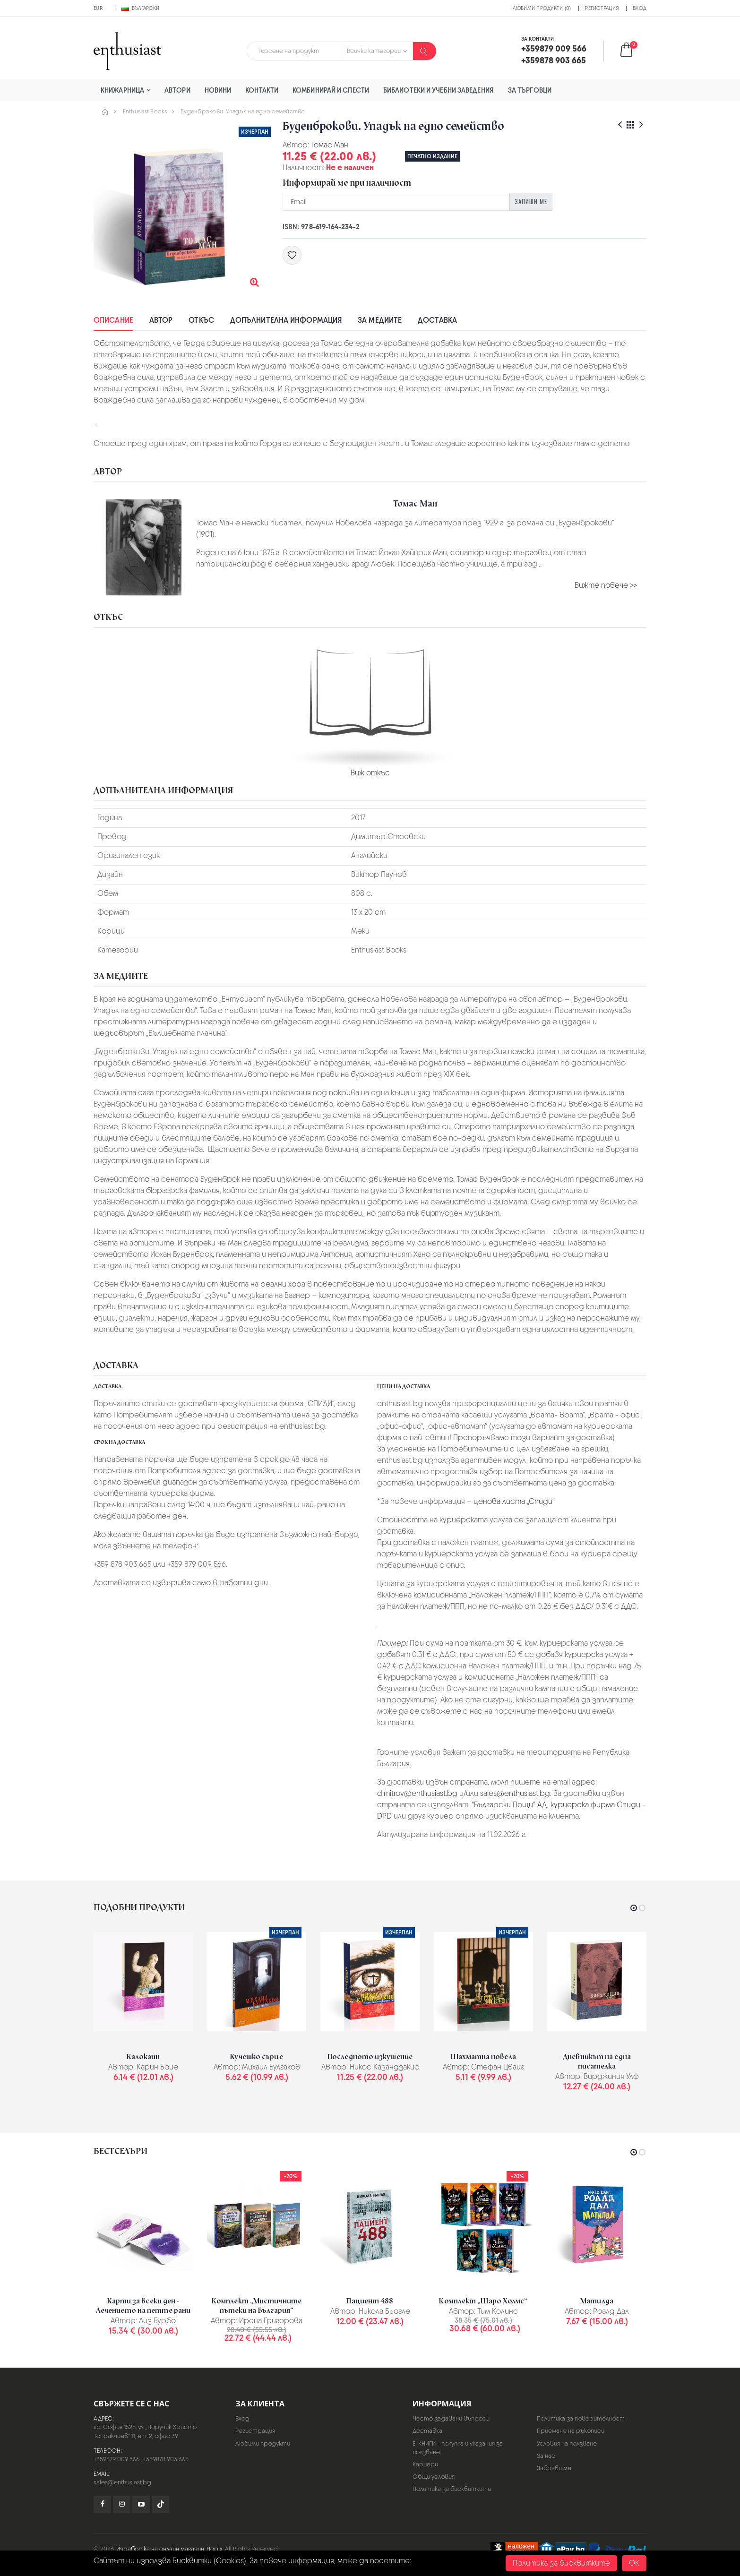 The image size is (740, 2576). I want to click on Книжарница, so click(122, 90).